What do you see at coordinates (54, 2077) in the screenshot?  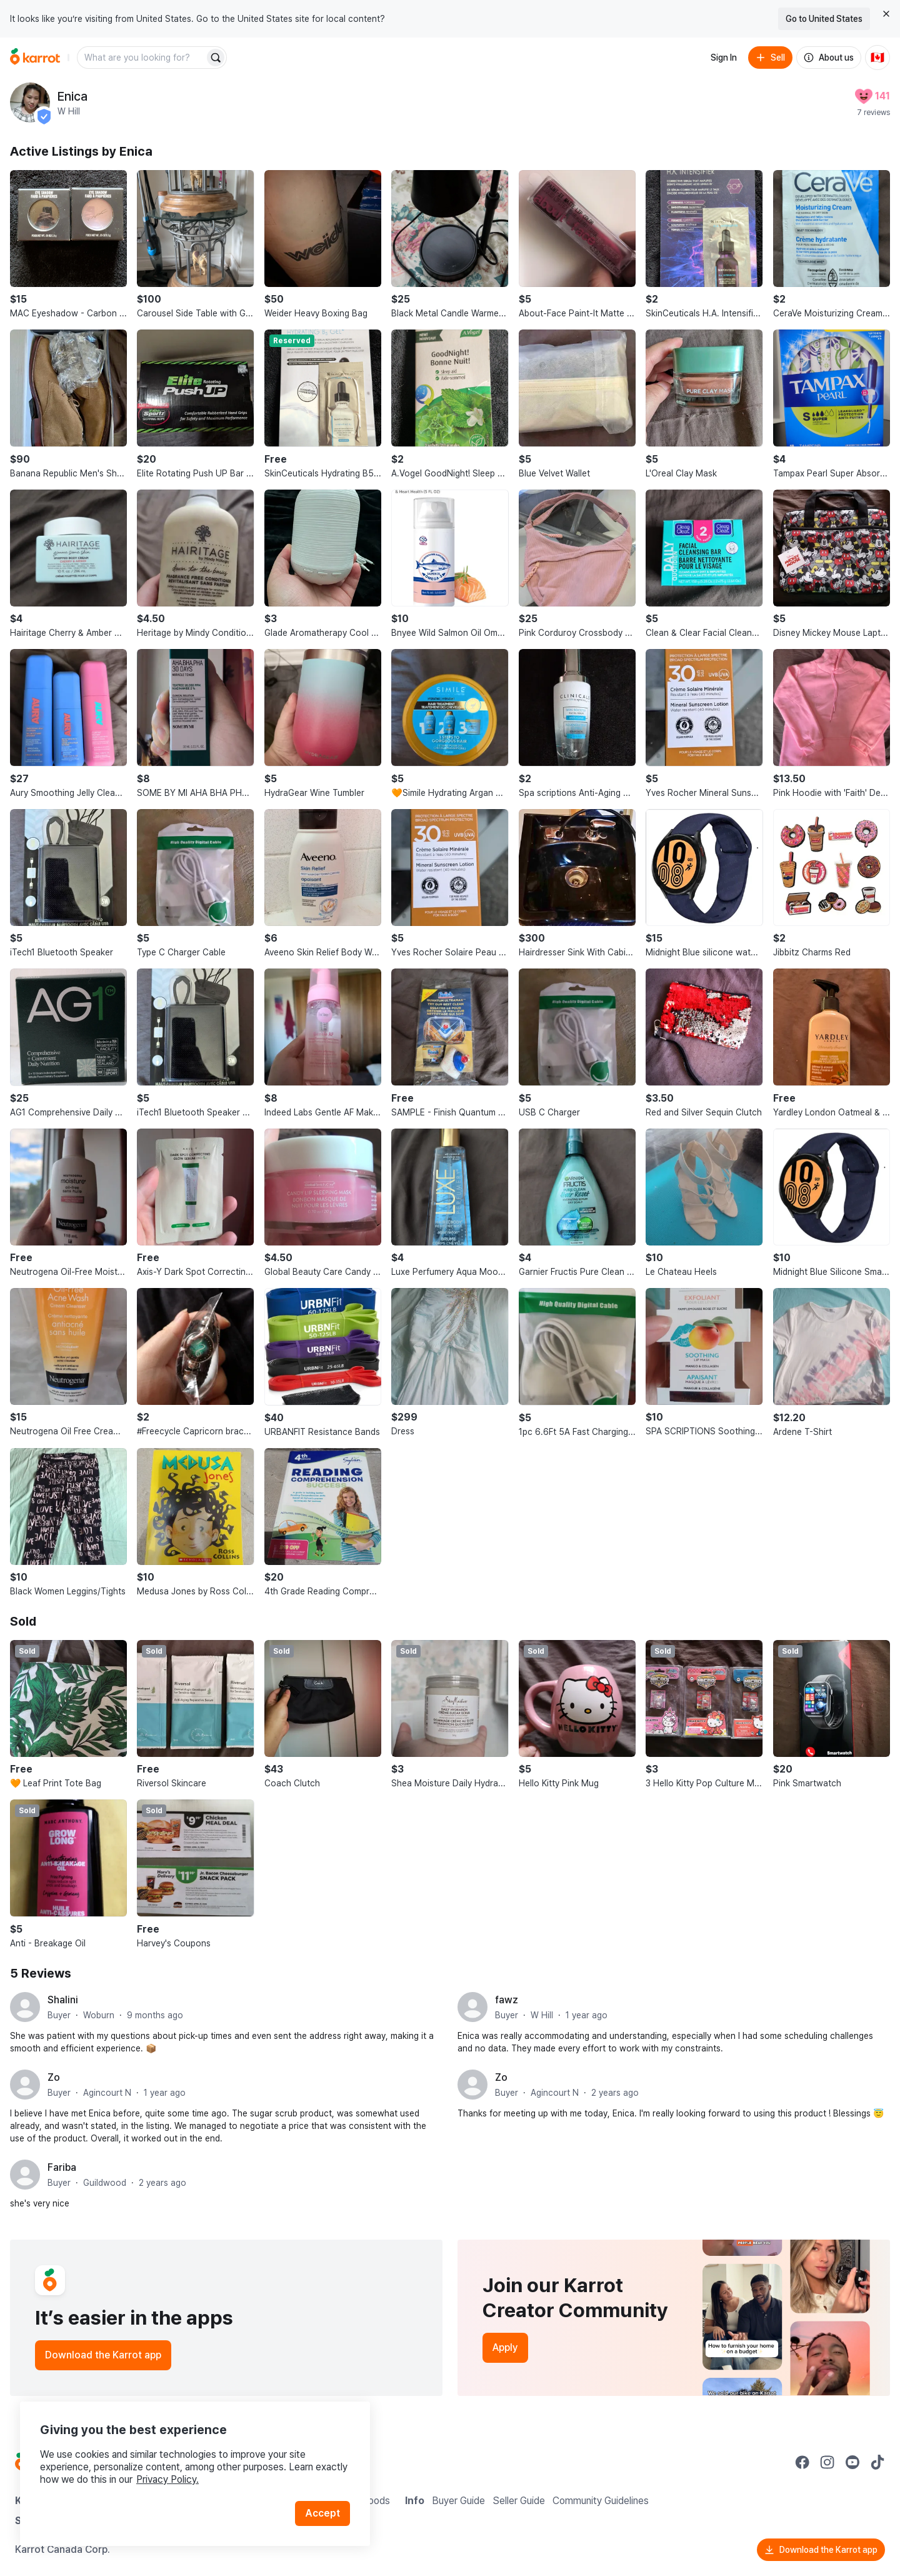 I see `Zo` at bounding box center [54, 2077].